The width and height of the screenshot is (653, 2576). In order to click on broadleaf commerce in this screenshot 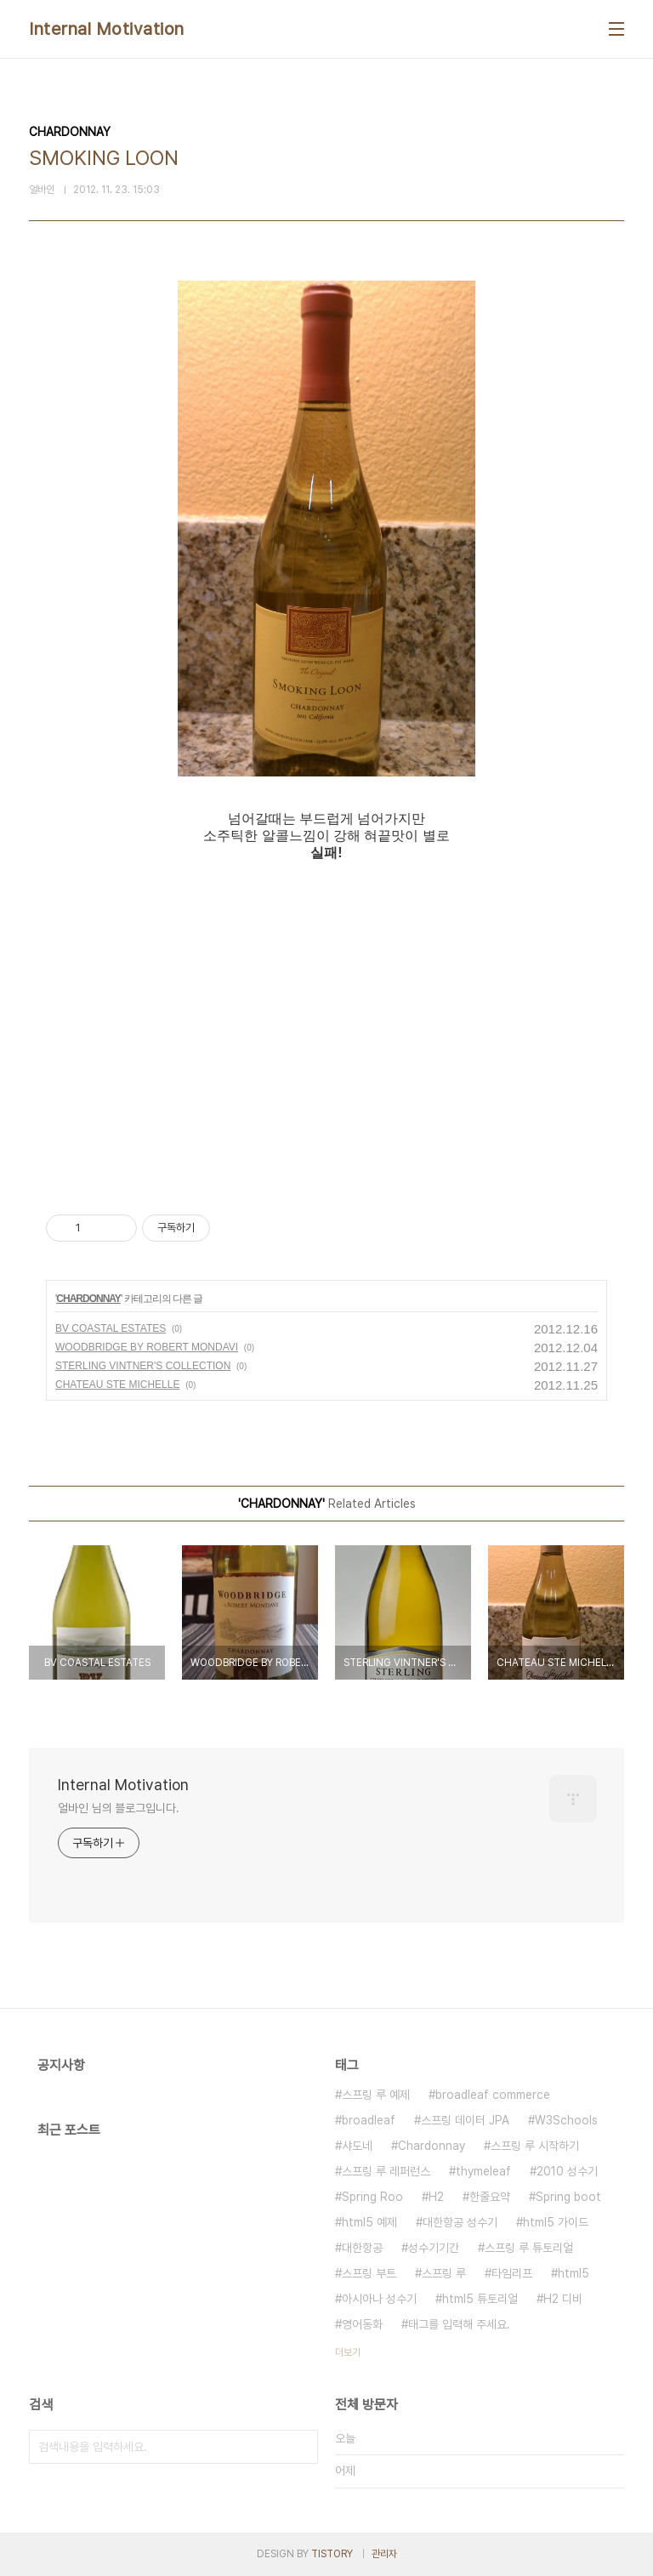, I will do `click(492, 2094)`.